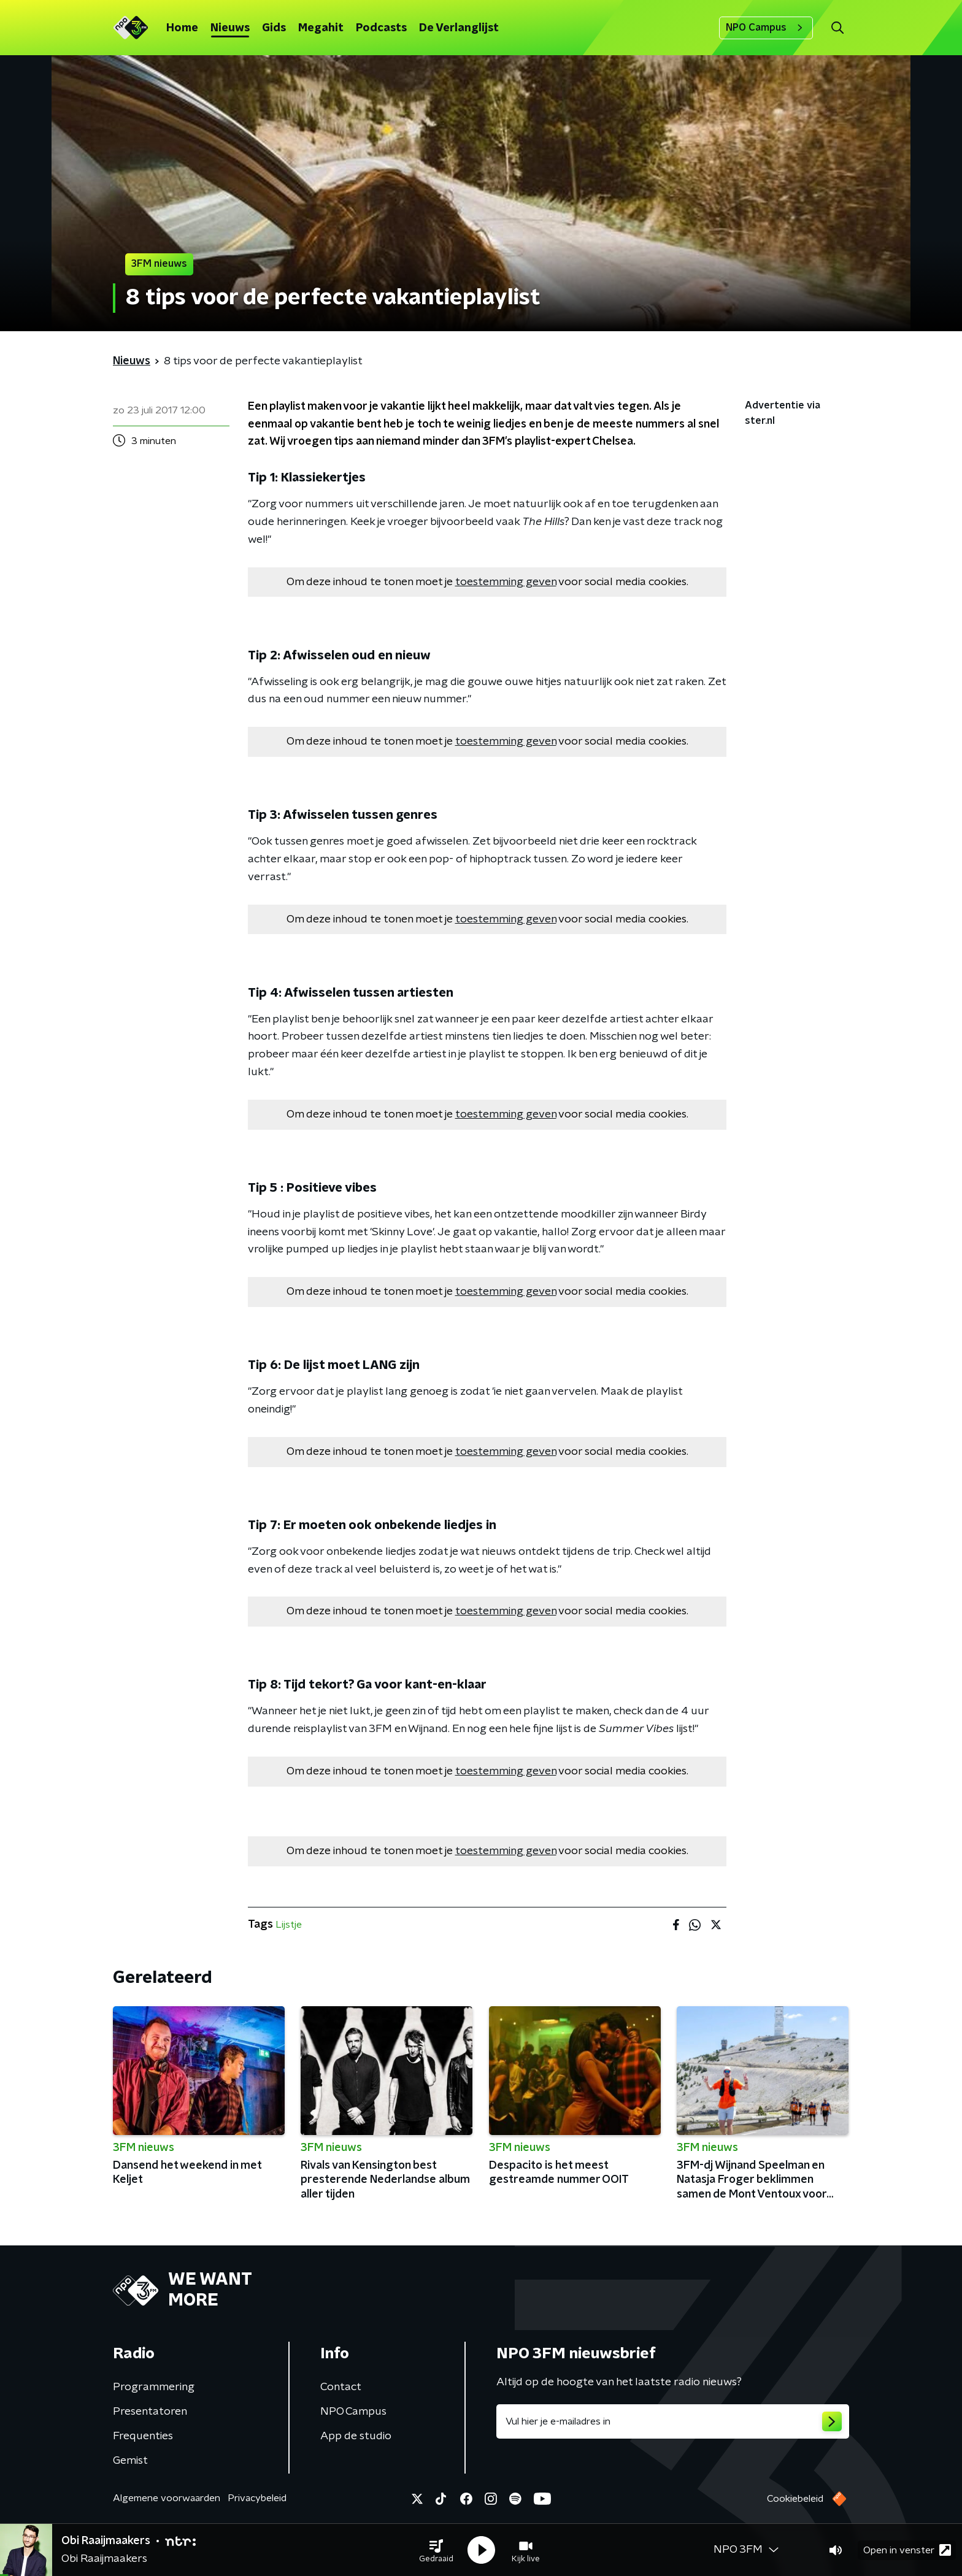 The width and height of the screenshot is (962, 2576). Describe the element at coordinates (153, 2387) in the screenshot. I see `Programmering` at that location.